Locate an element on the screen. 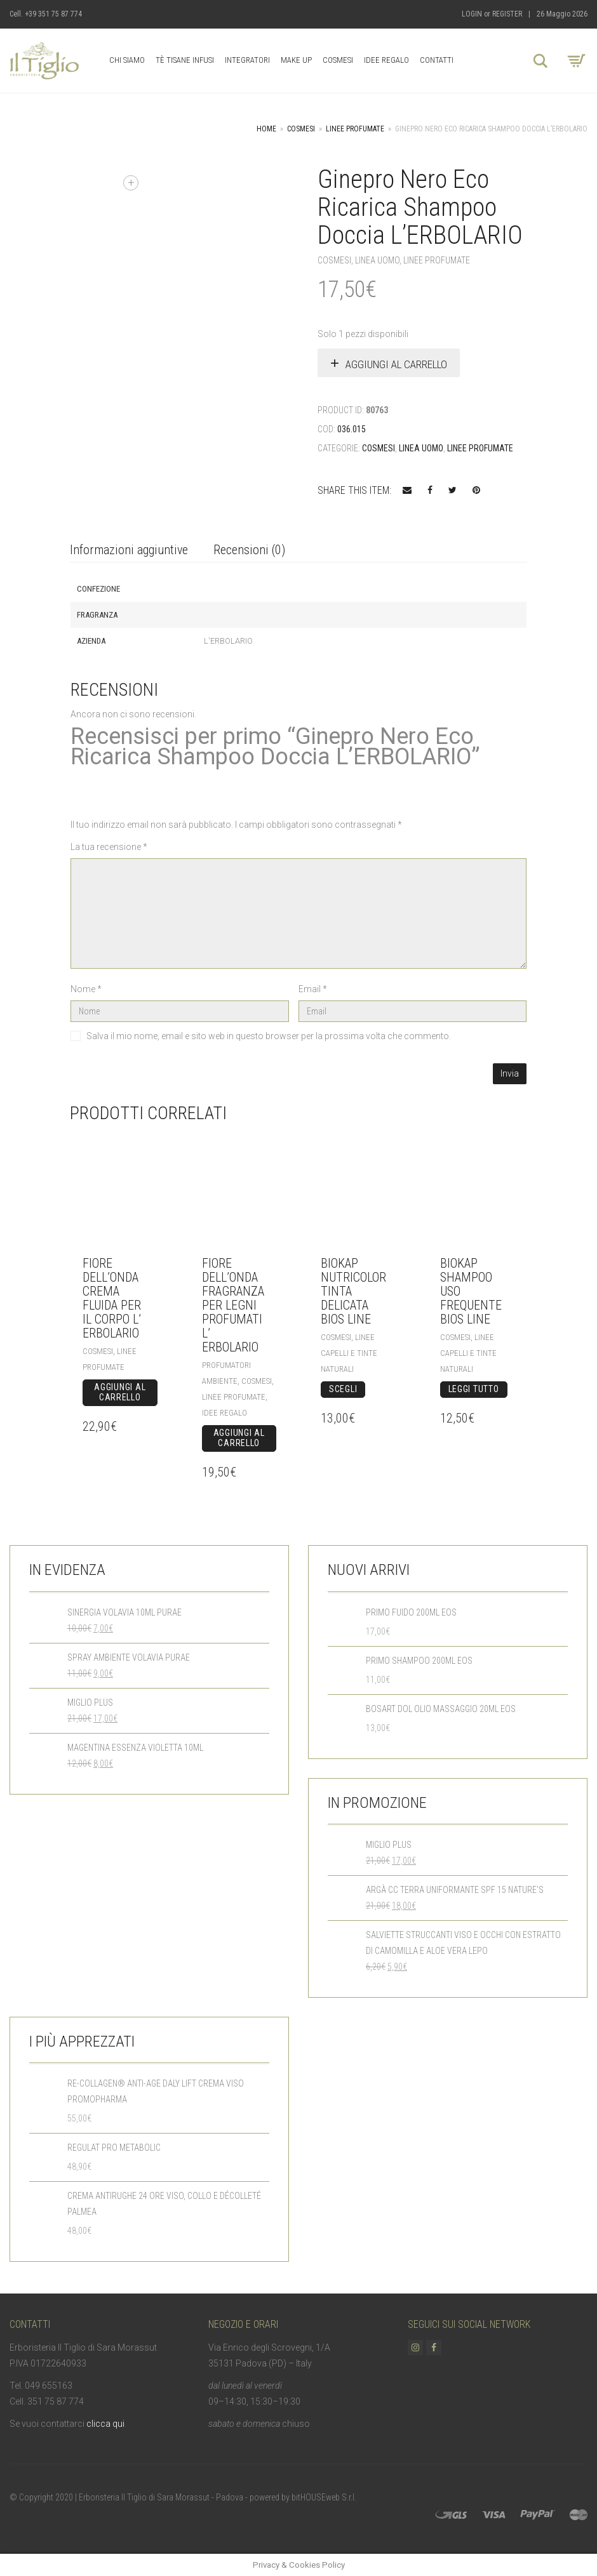  Chi Siamo is located at coordinates (127, 60).